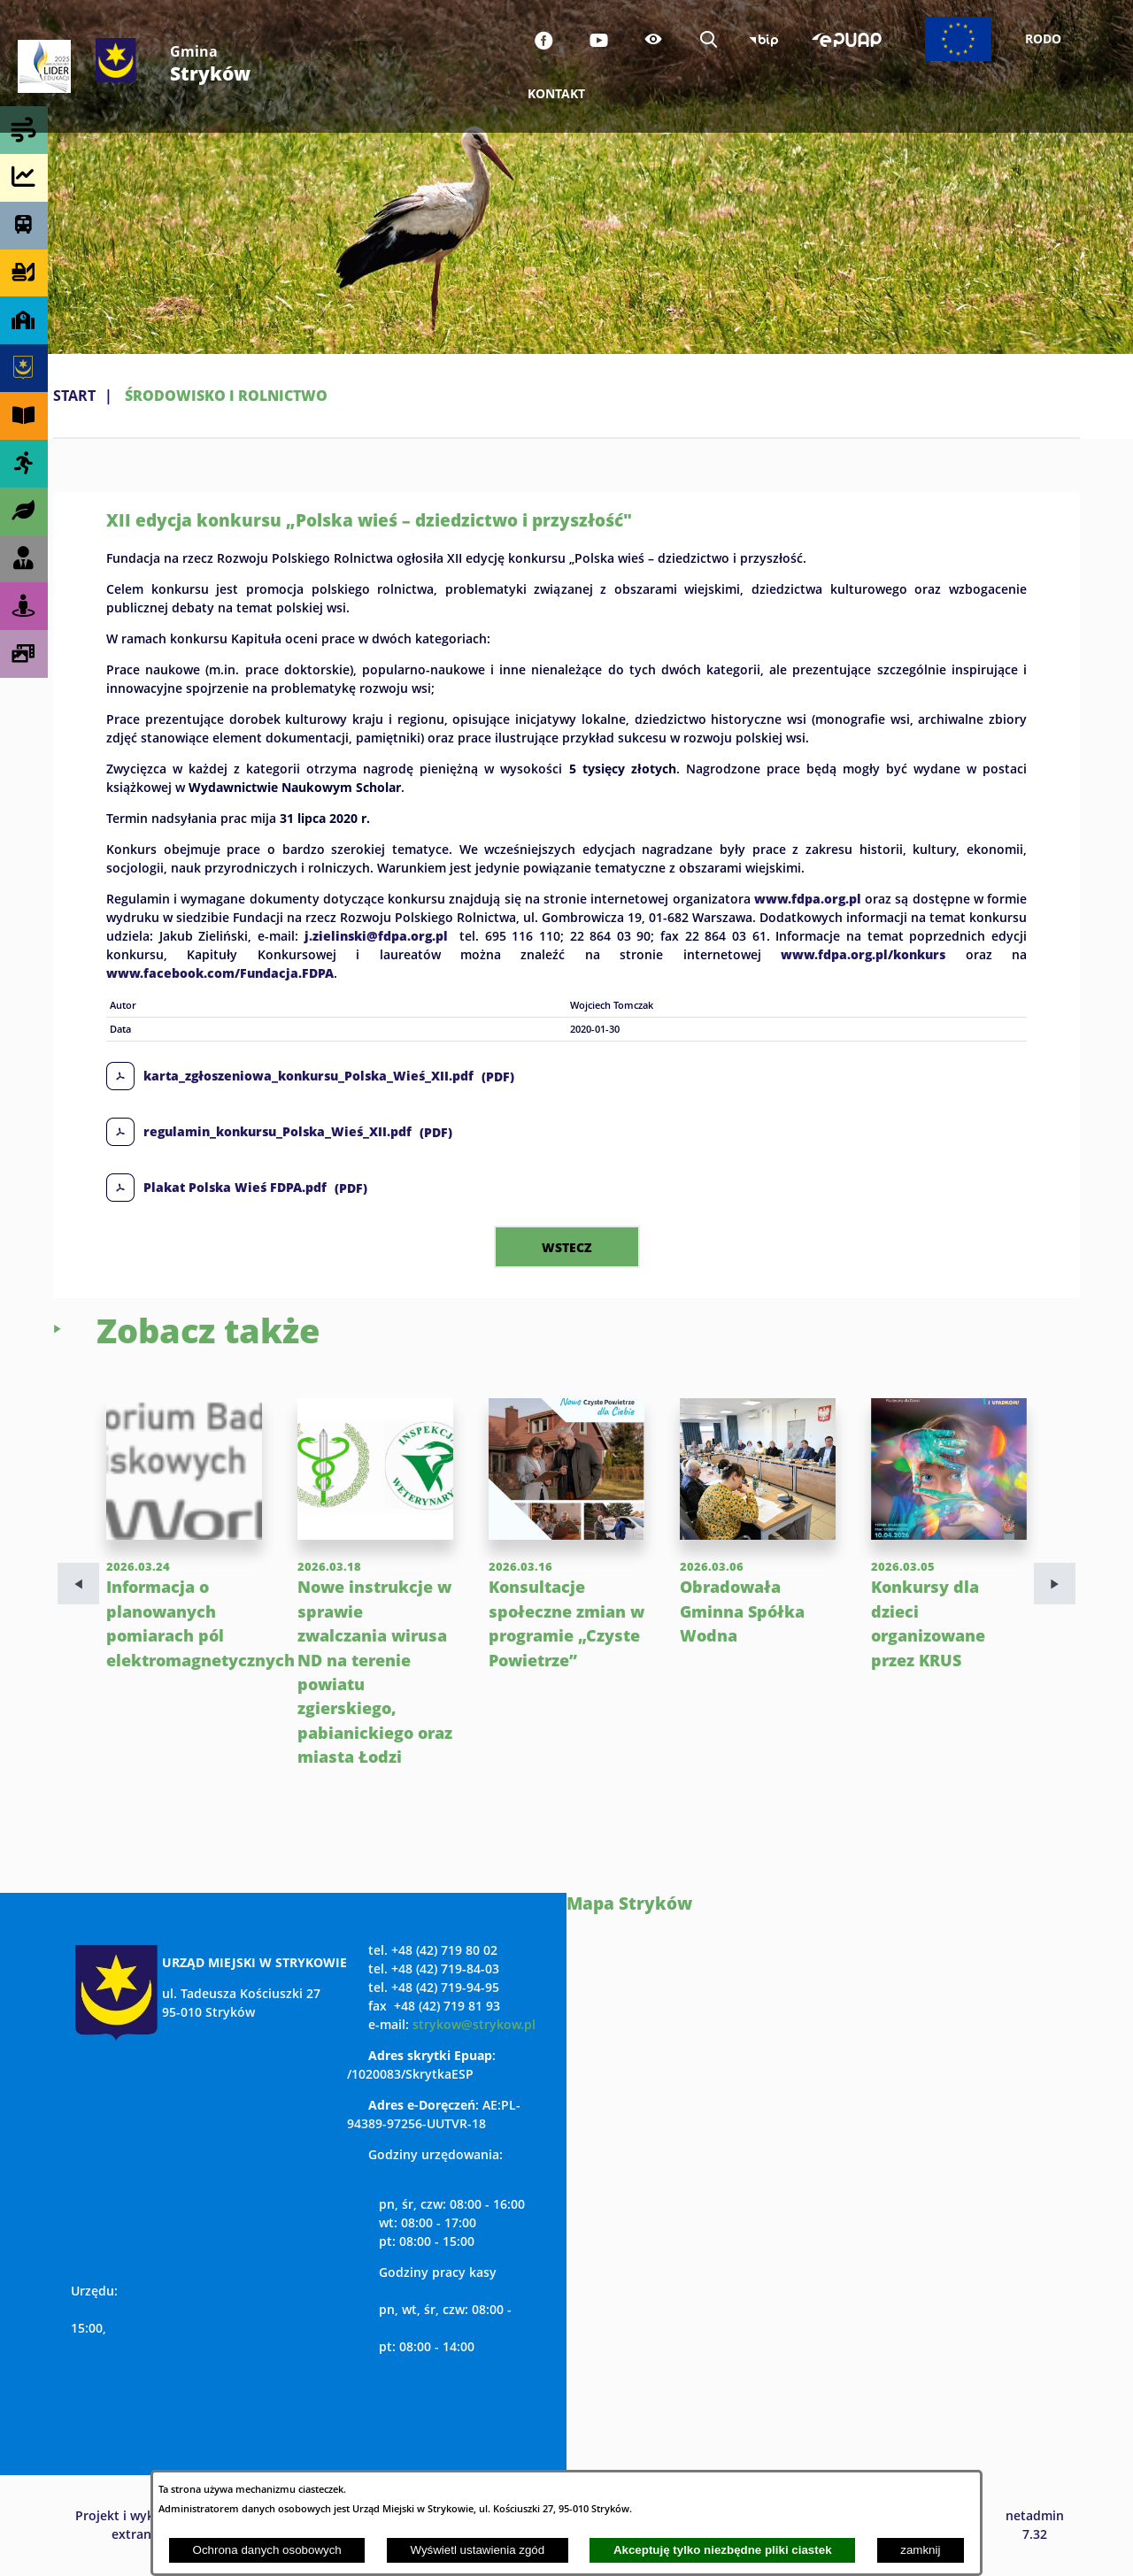  What do you see at coordinates (1035, 2524) in the screenshot?
I see `netadmin 7.32` at bounding box center [1035, 2524].